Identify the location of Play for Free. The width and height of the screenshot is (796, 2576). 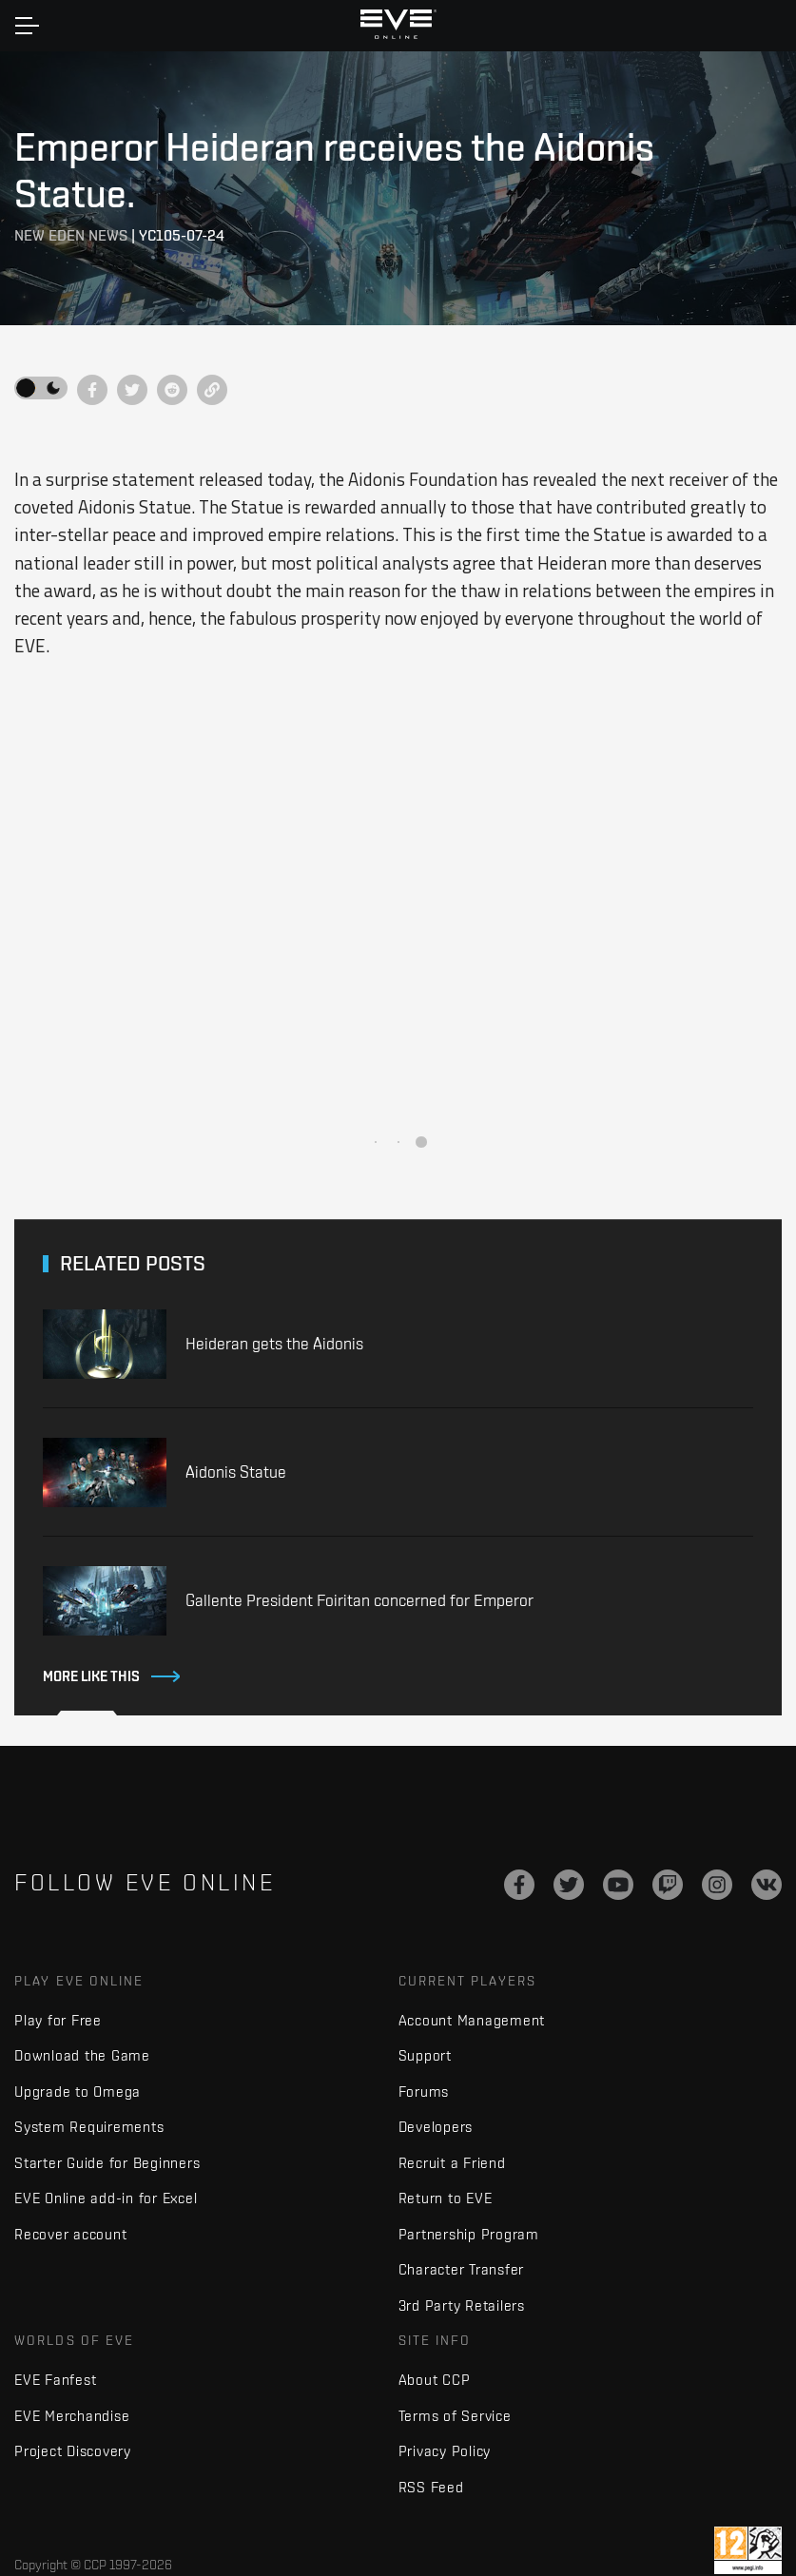
(58, 2020).